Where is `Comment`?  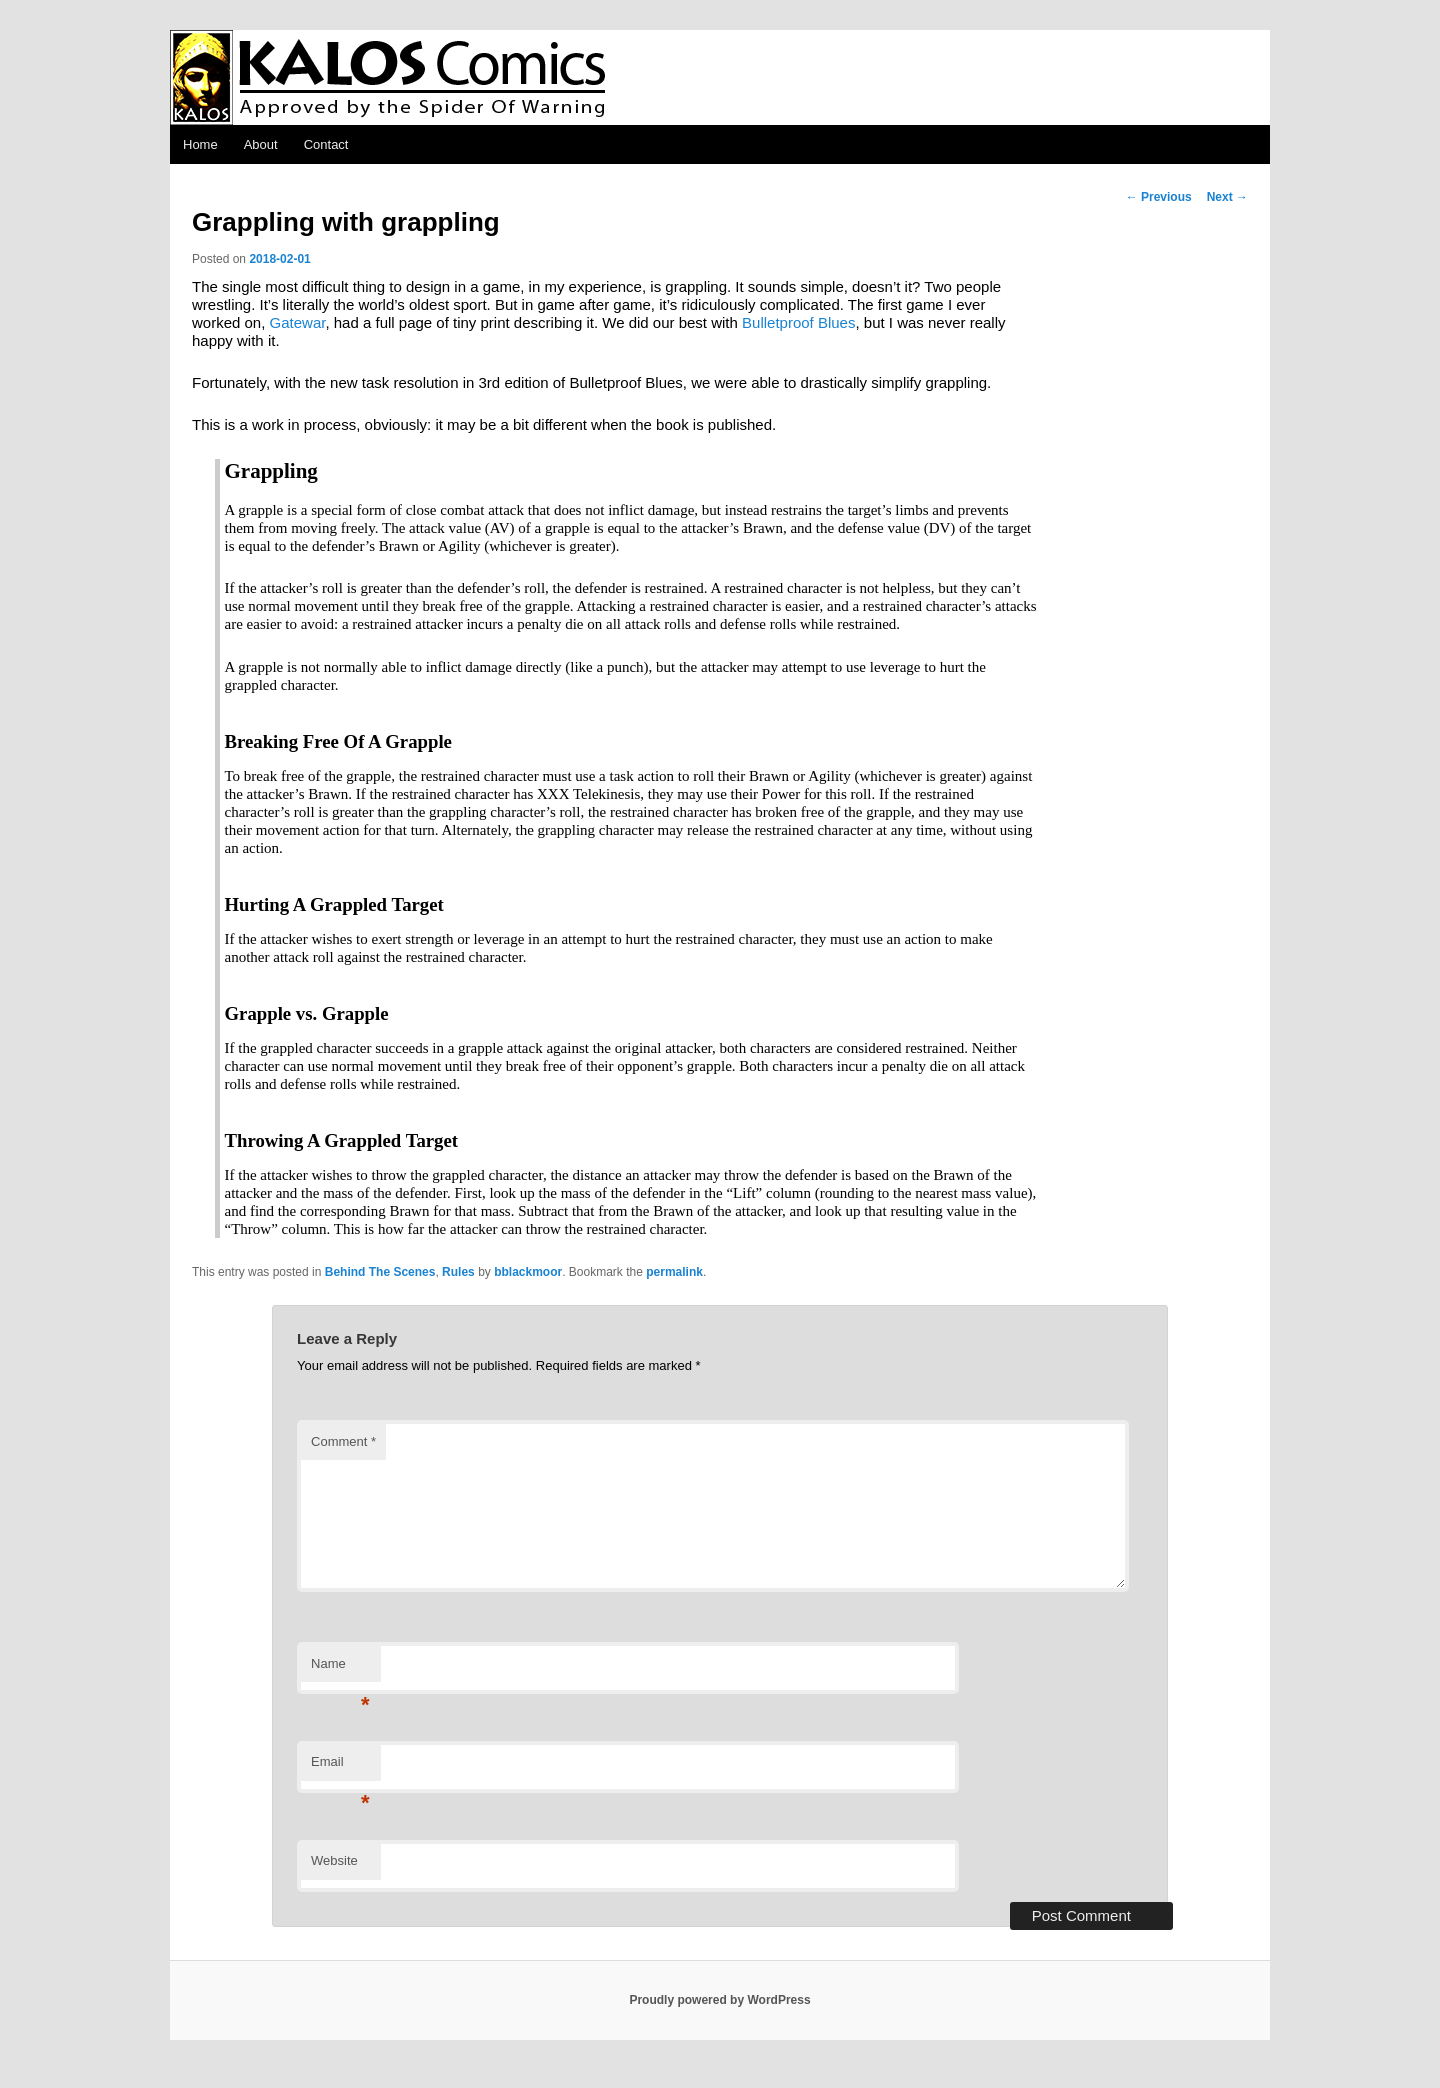
Comment is located at coordinates (343, 1441).